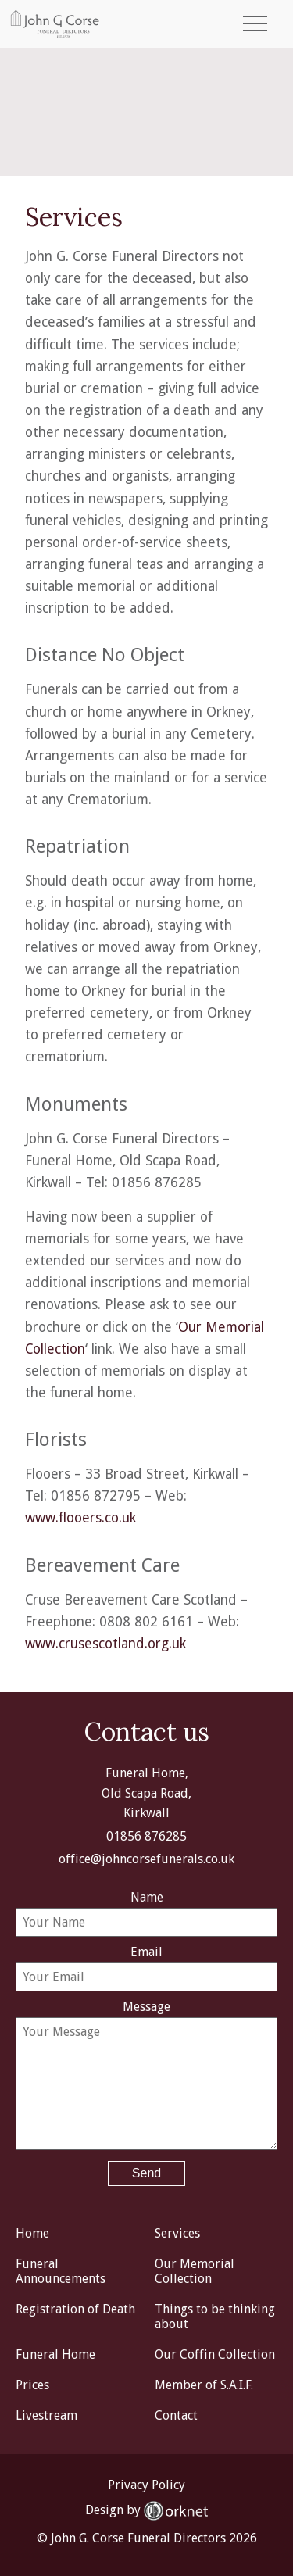 The height and width of the screenshot is (2576, 293). What do you see at coordinates (146, 1859) in the screenshot?
I see `office@johncorsefunerals.co.uk` at bounding box center [146, 1859].